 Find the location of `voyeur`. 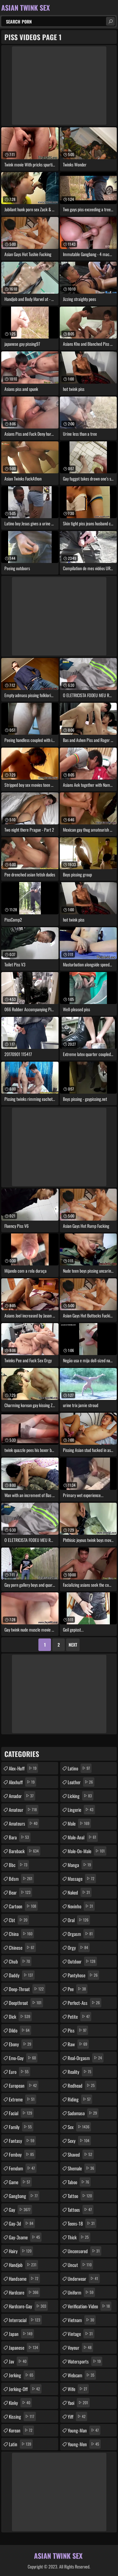

voyeur is located at coordinates (80, 2347).